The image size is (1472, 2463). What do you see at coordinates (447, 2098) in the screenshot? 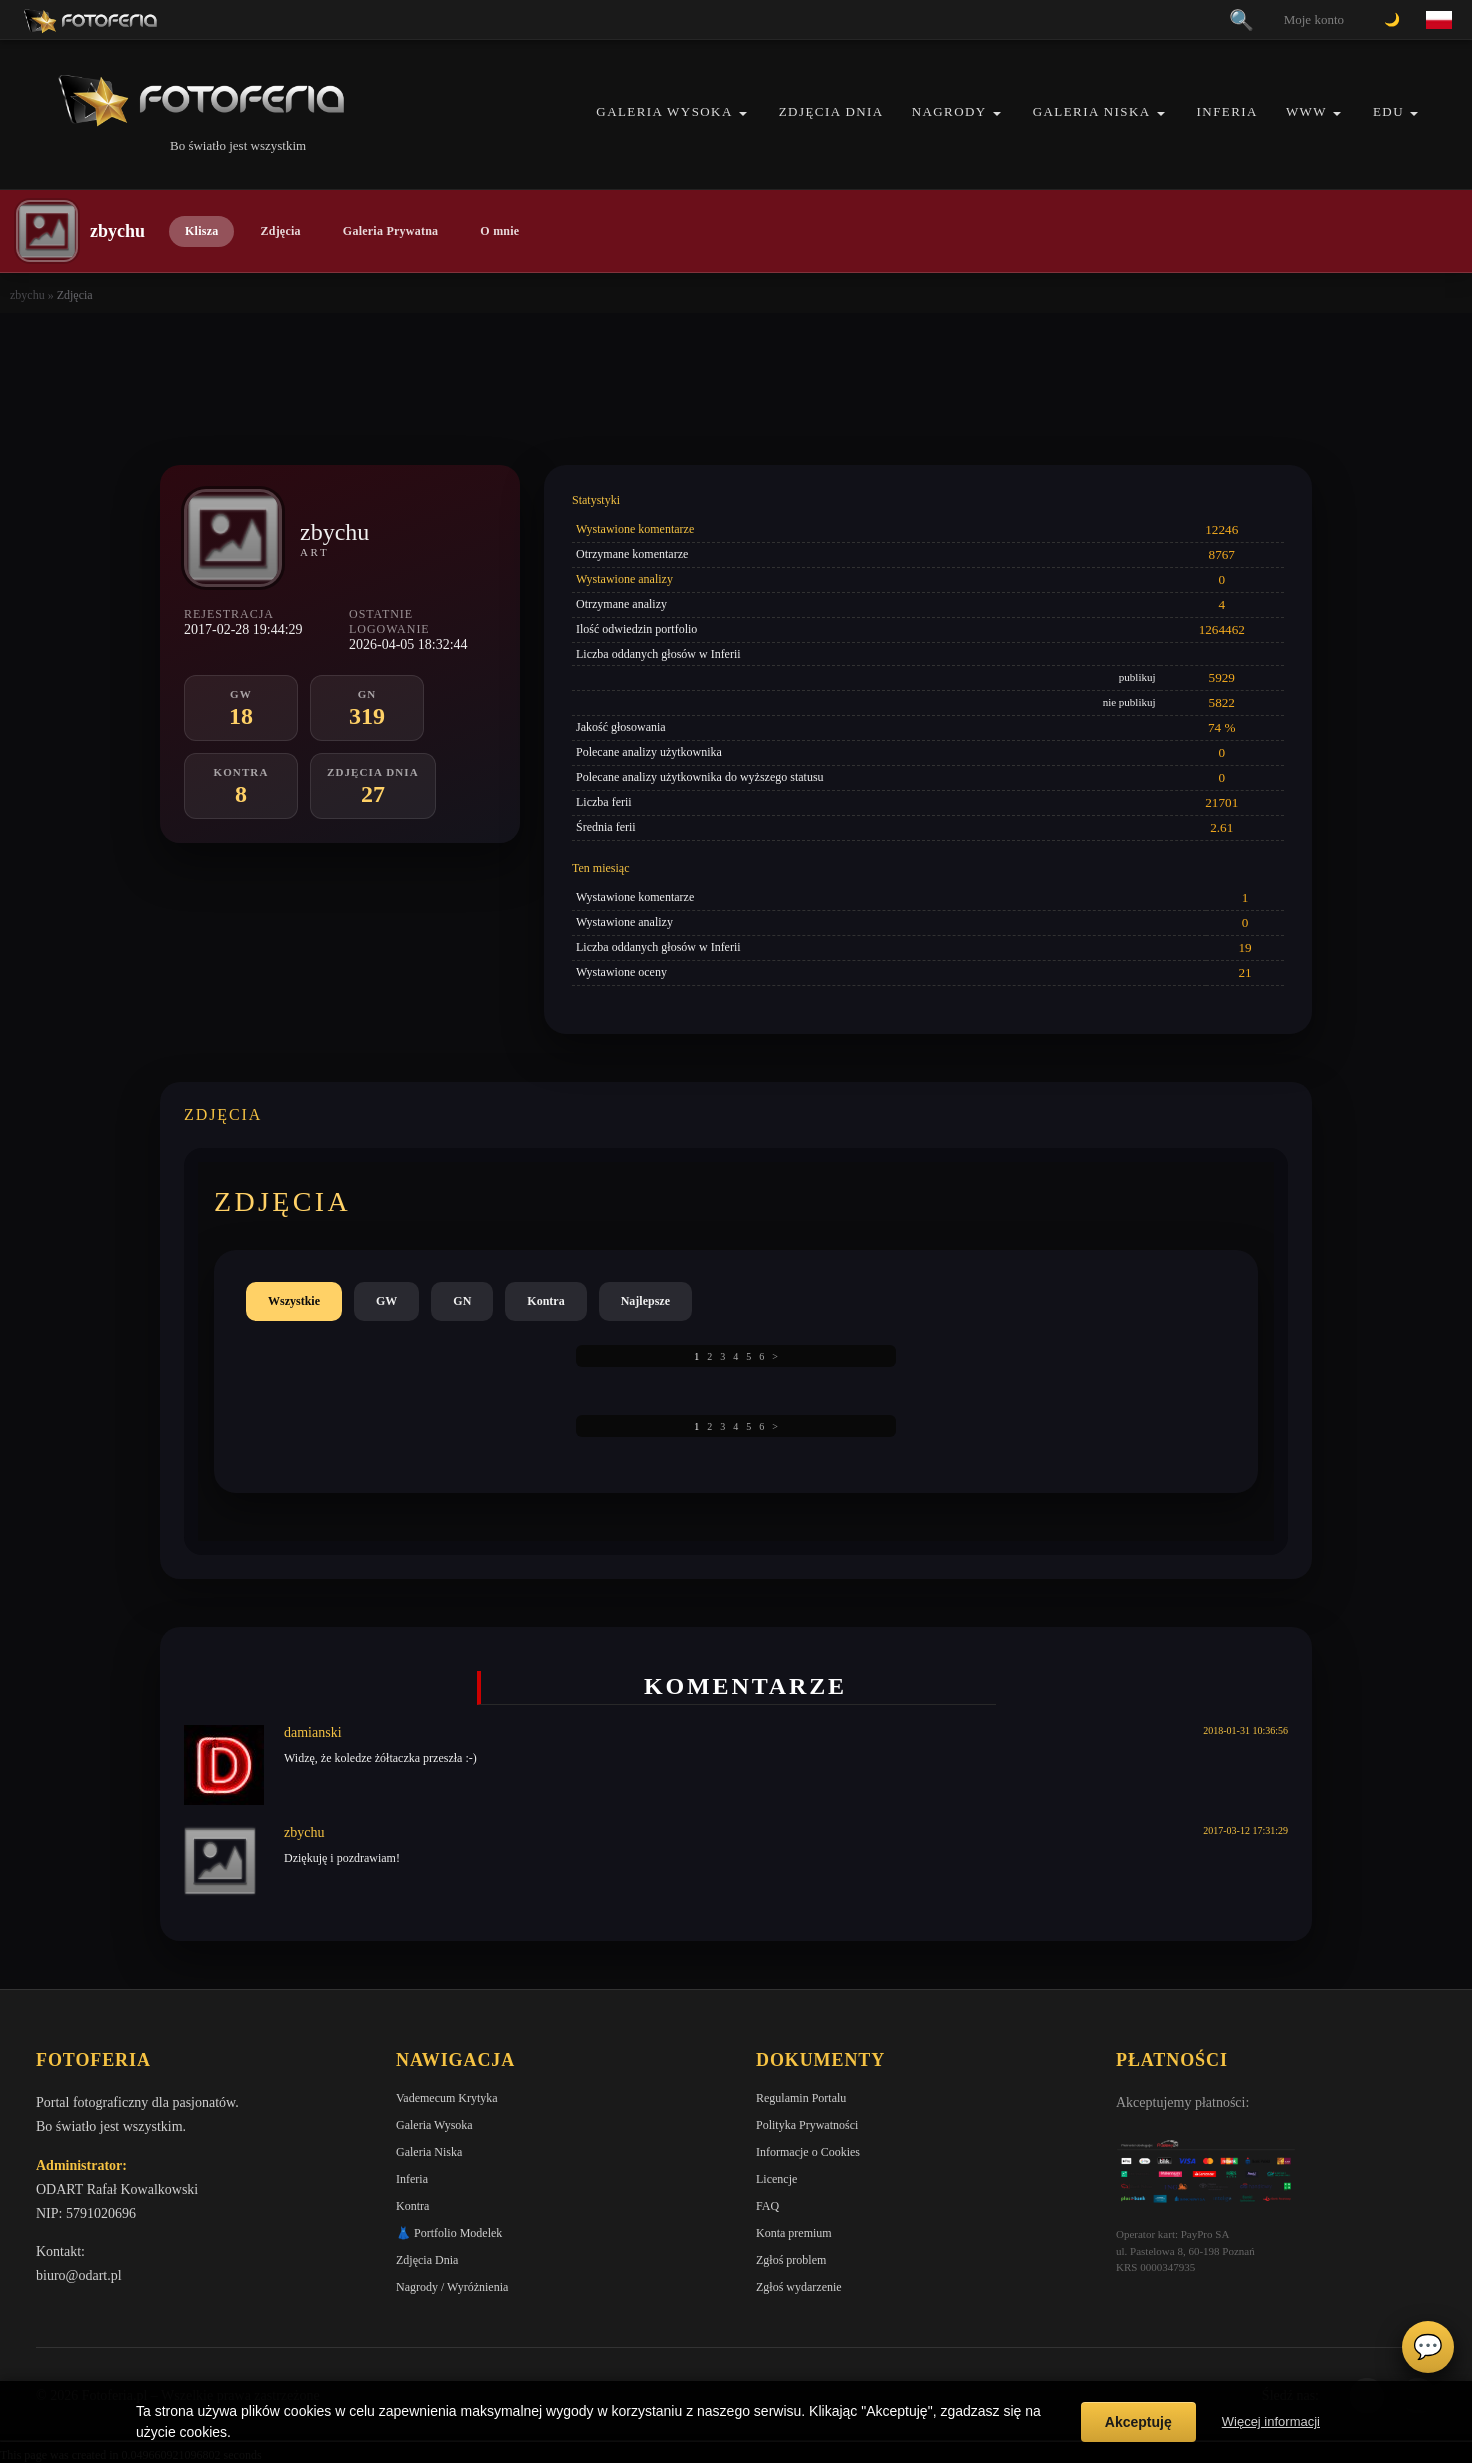
I see `Vademecum Krytyka` at bounding box center [447, 2098].